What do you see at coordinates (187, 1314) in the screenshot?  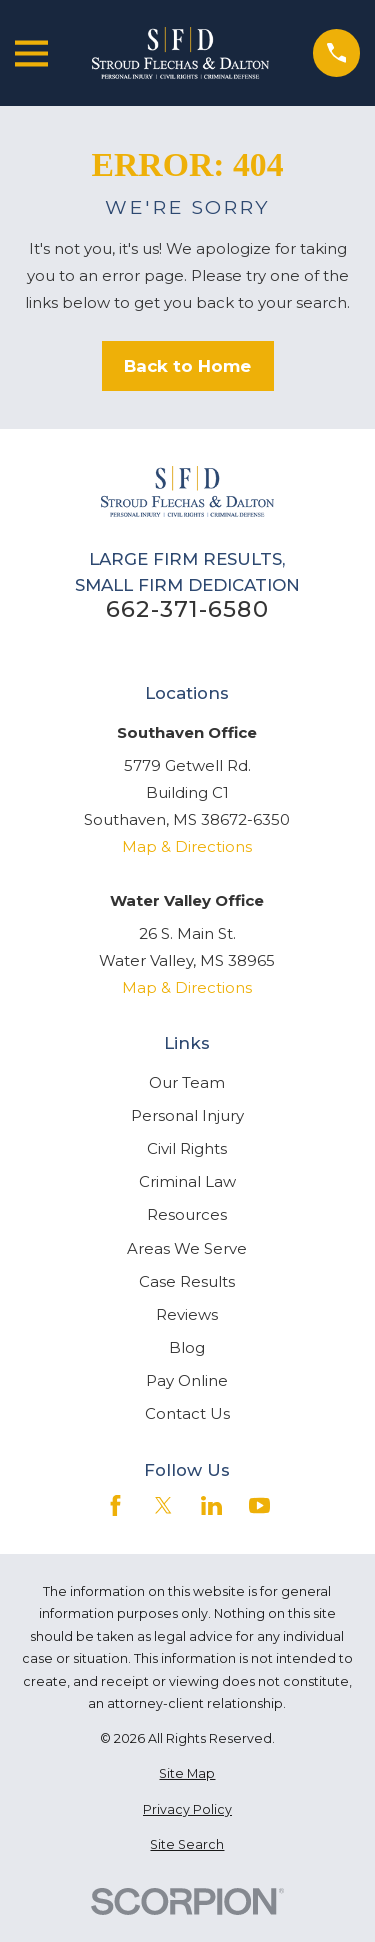 I see `Reviews` at bounding box center [187, 1314].